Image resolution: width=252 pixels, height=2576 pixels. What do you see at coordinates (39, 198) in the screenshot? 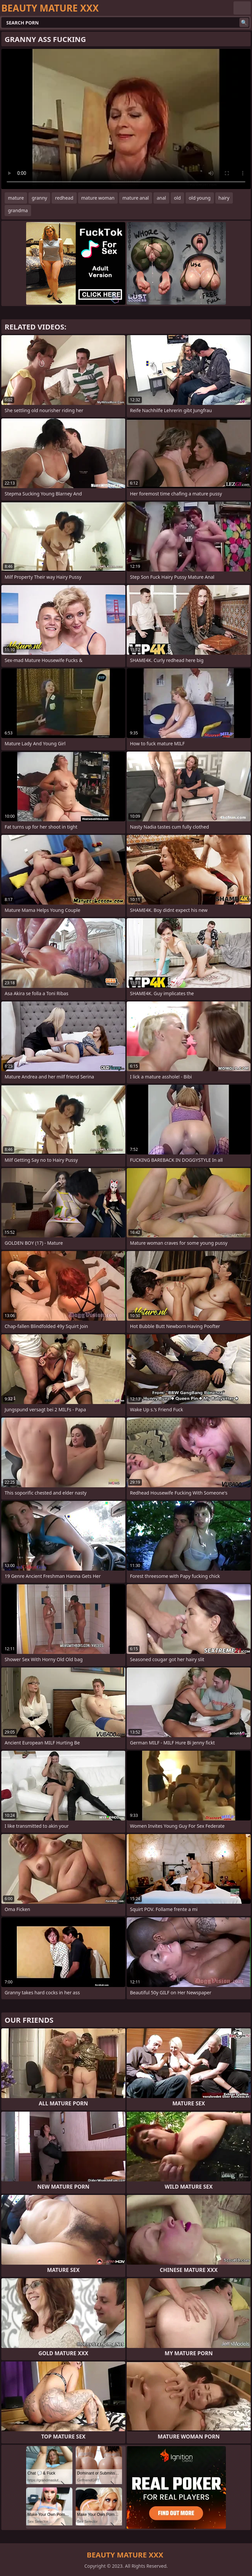
I see `granny` at bounding box center [39, 198].